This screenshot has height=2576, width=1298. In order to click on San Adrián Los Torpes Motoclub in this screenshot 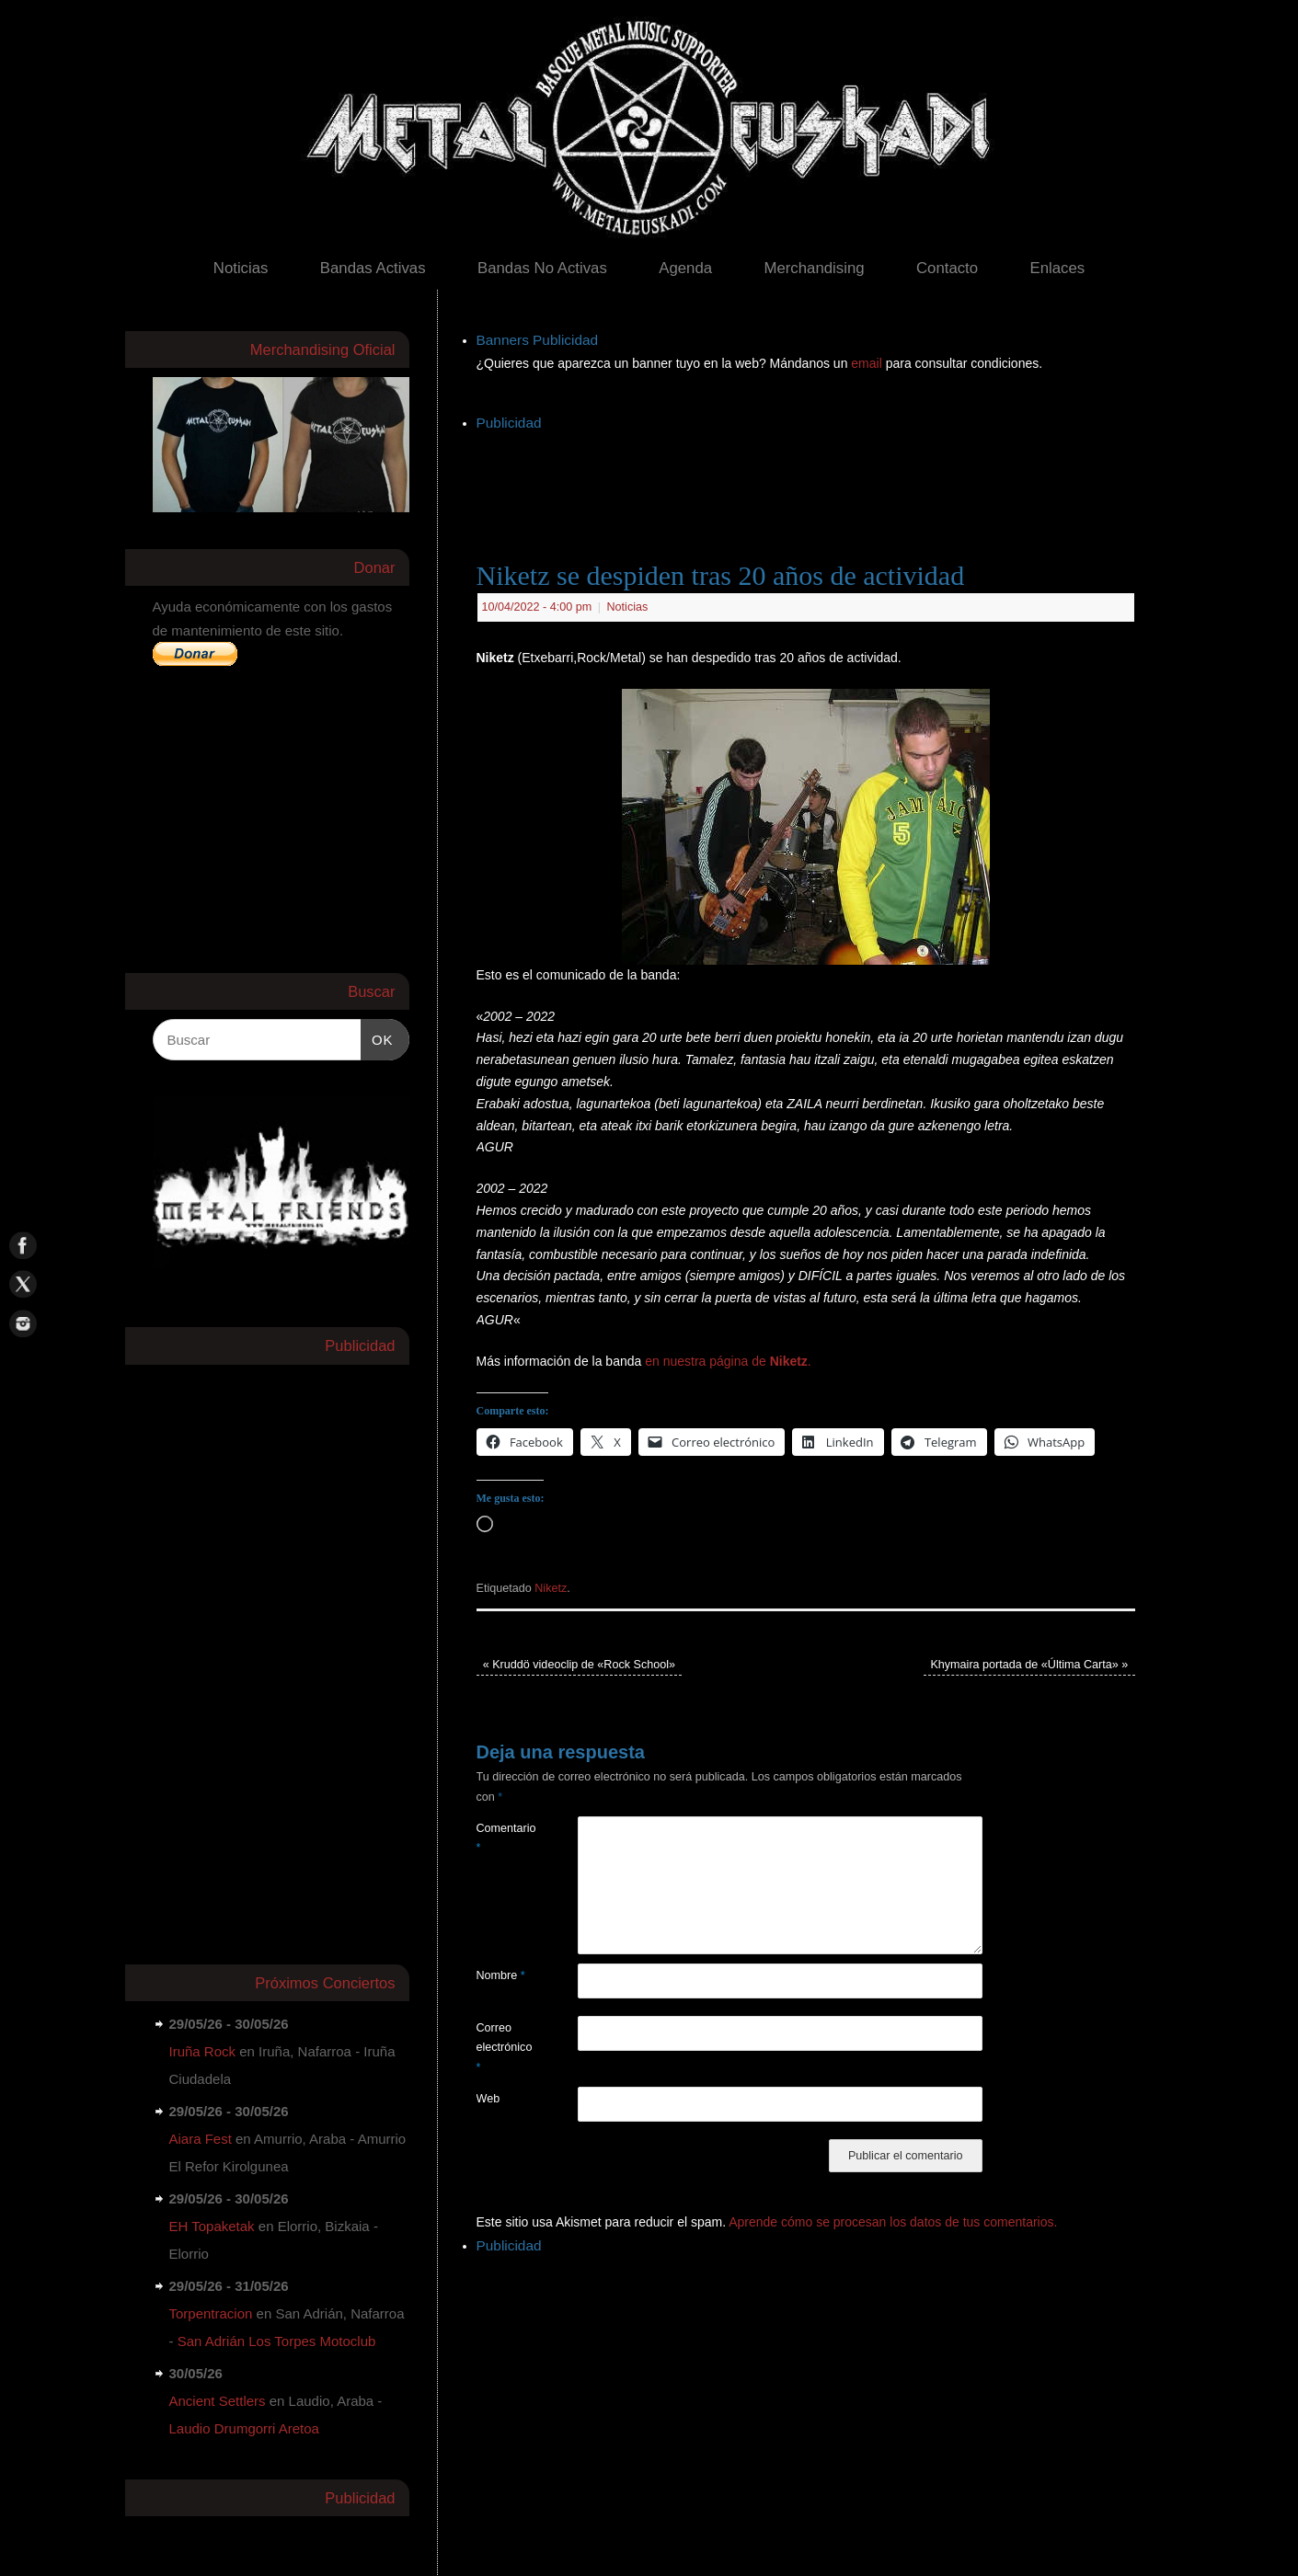, I will do `click(277, 2341)`.